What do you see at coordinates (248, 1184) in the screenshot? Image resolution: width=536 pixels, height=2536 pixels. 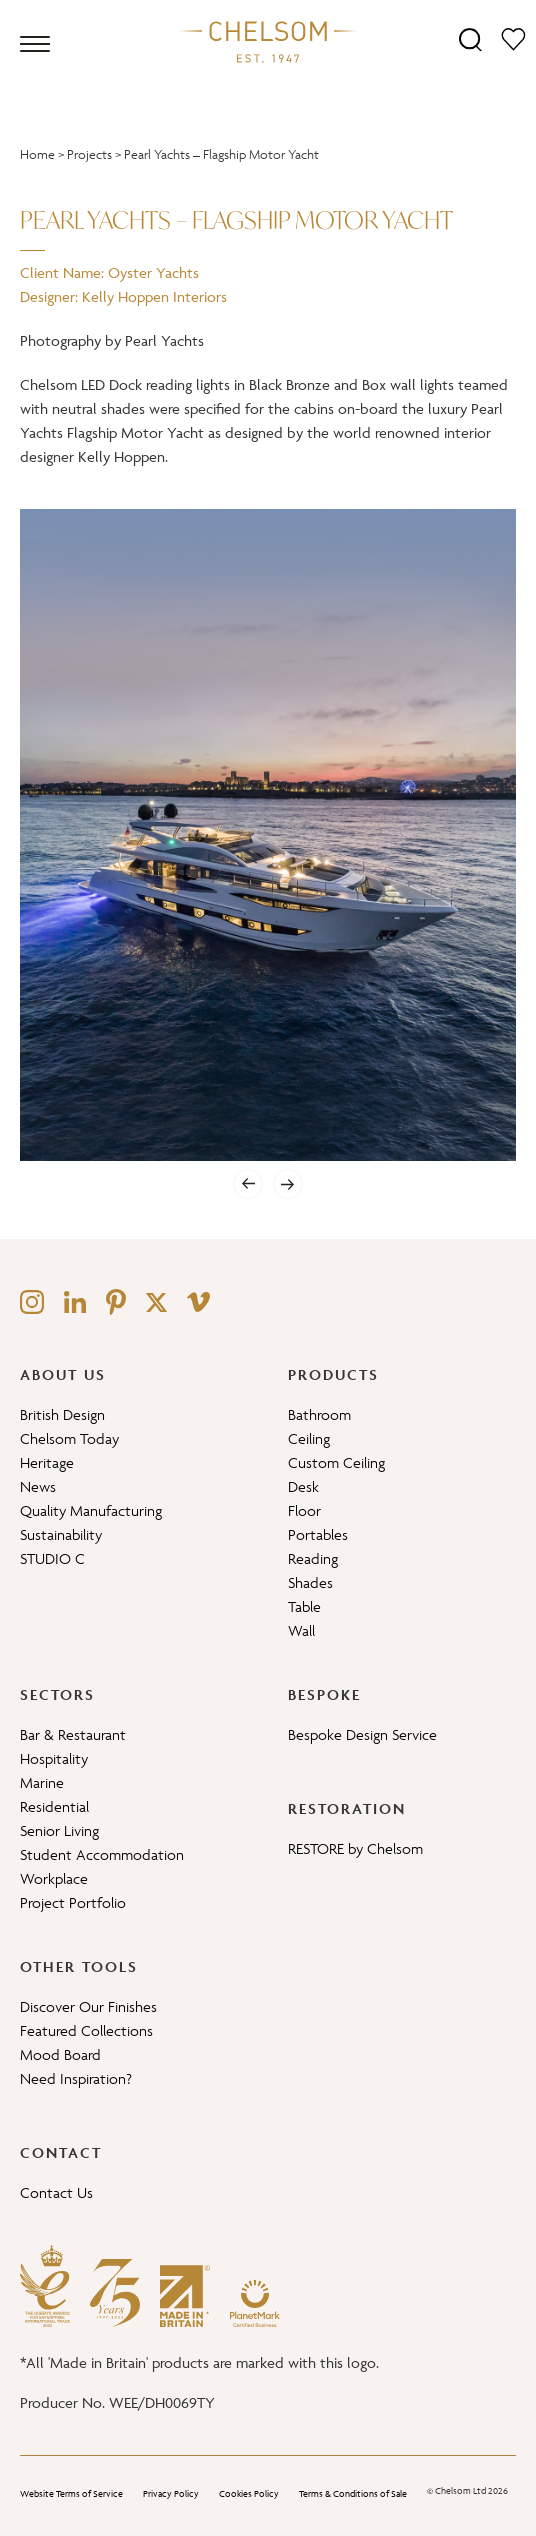 I see `[Previous]` at bounding box center [248, 1184].